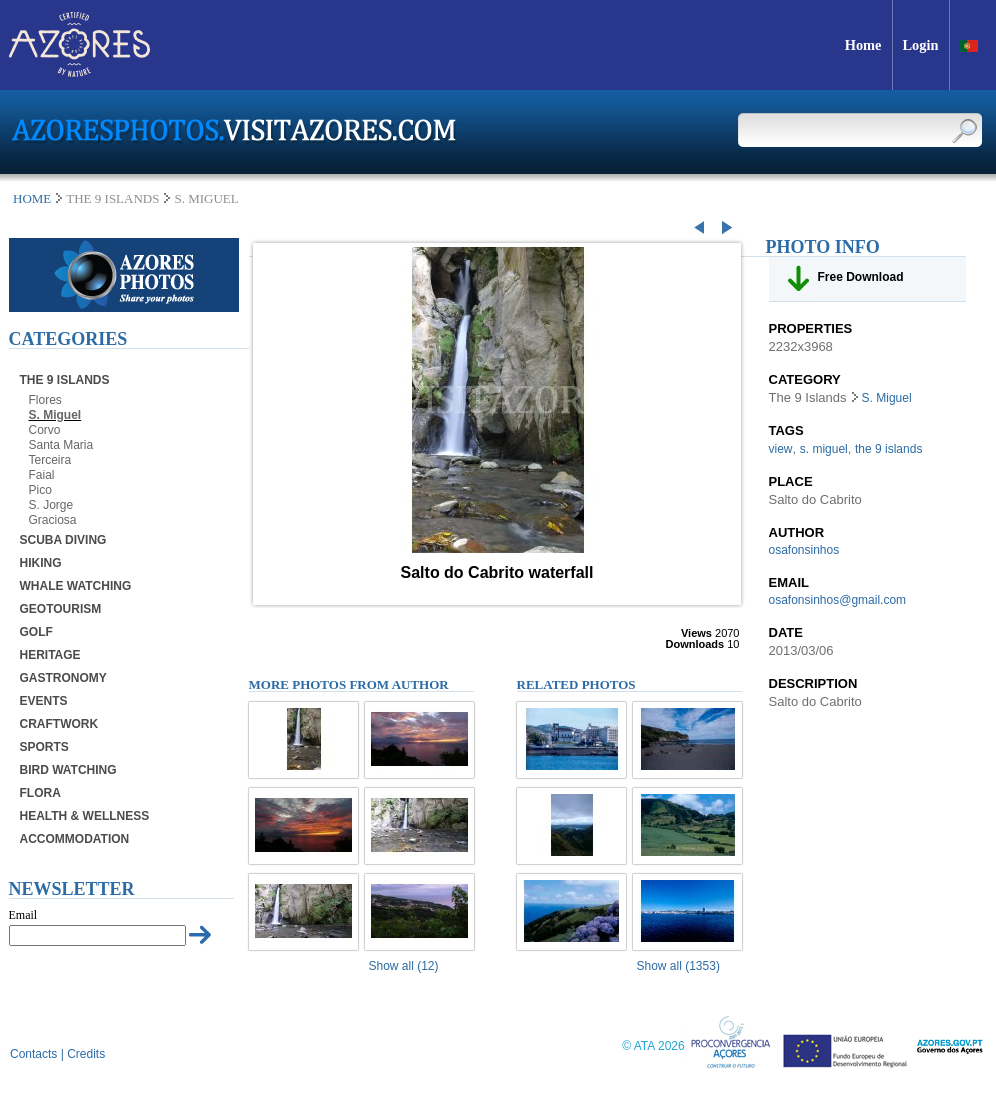 This screenshot has width=996, height=1106. I want to click on Graciosa, so click(53, 520).